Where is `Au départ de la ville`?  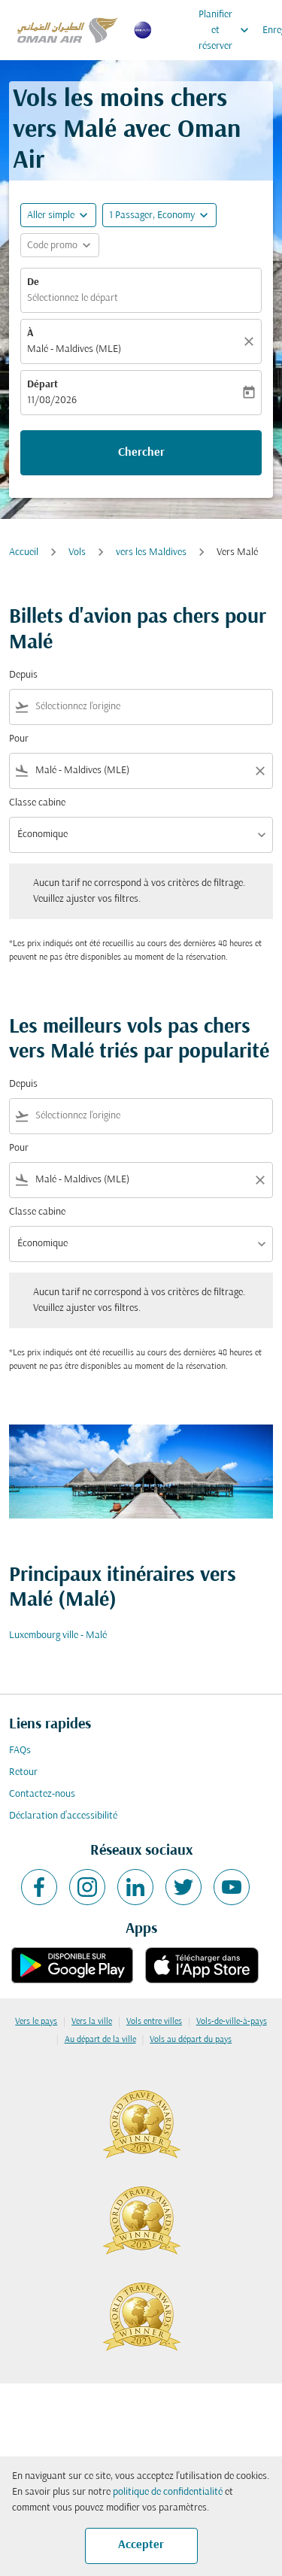 Au départ de la ville is located at coordinates (100, 2039).